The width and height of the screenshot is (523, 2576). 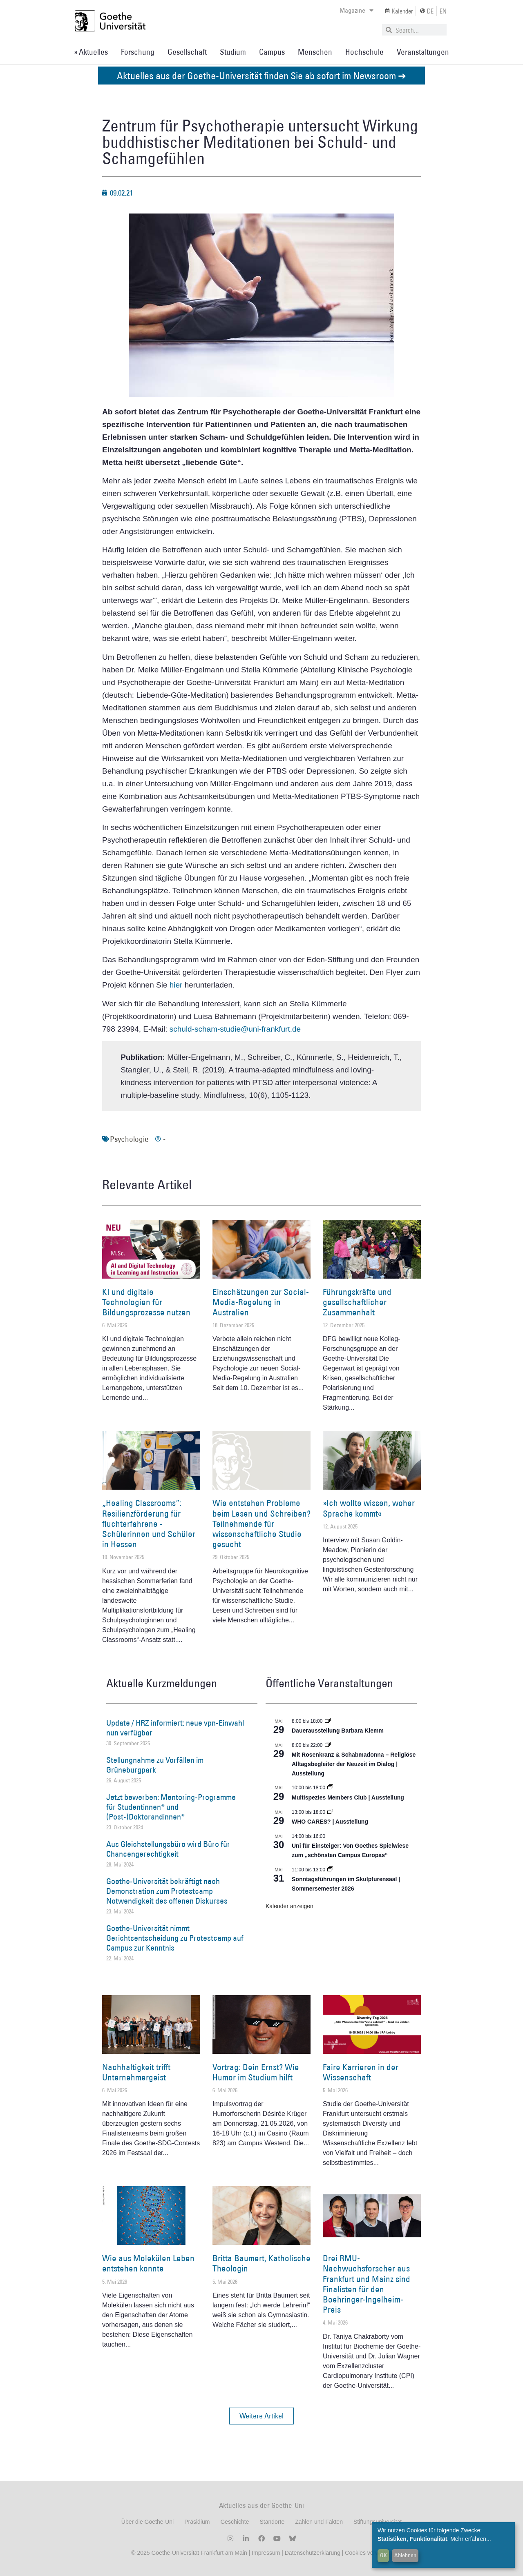 What do you see at coordinates (260, 1302) in the screenshot?
I see `Einschätzungen zur Social-Media-Regelung in Australien` at bounding box center [260, 1302].